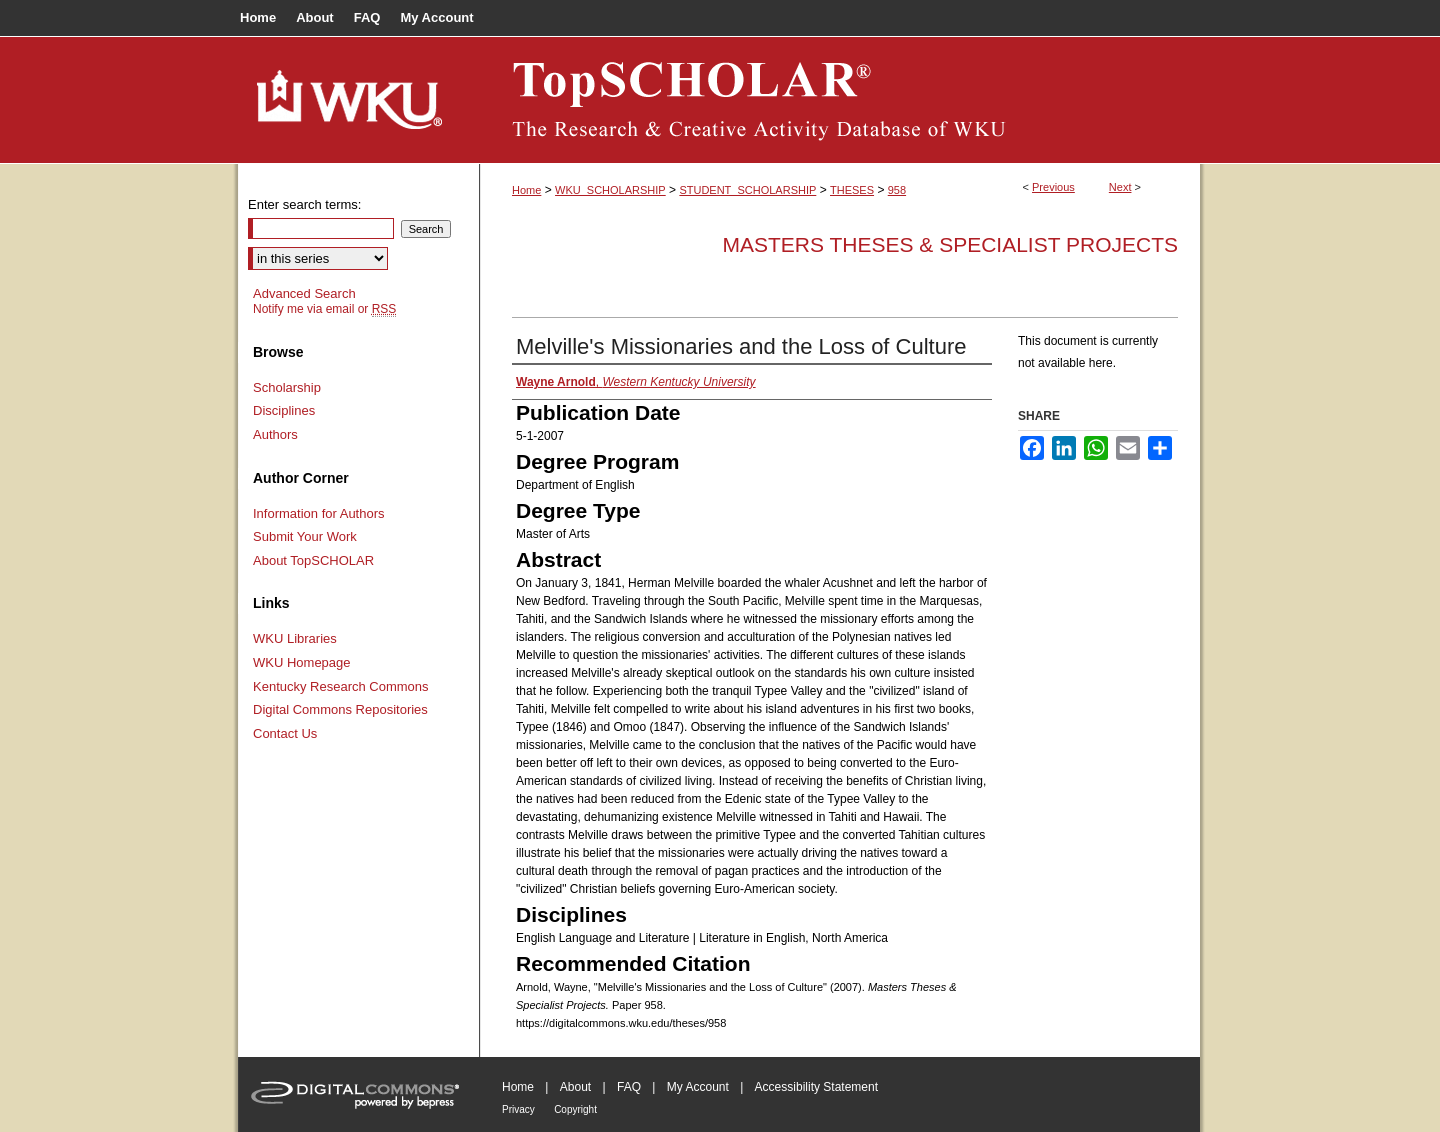 This screenshot has width=1440, height=1132. I want to click on WKU Libraries, so click(295, 638).